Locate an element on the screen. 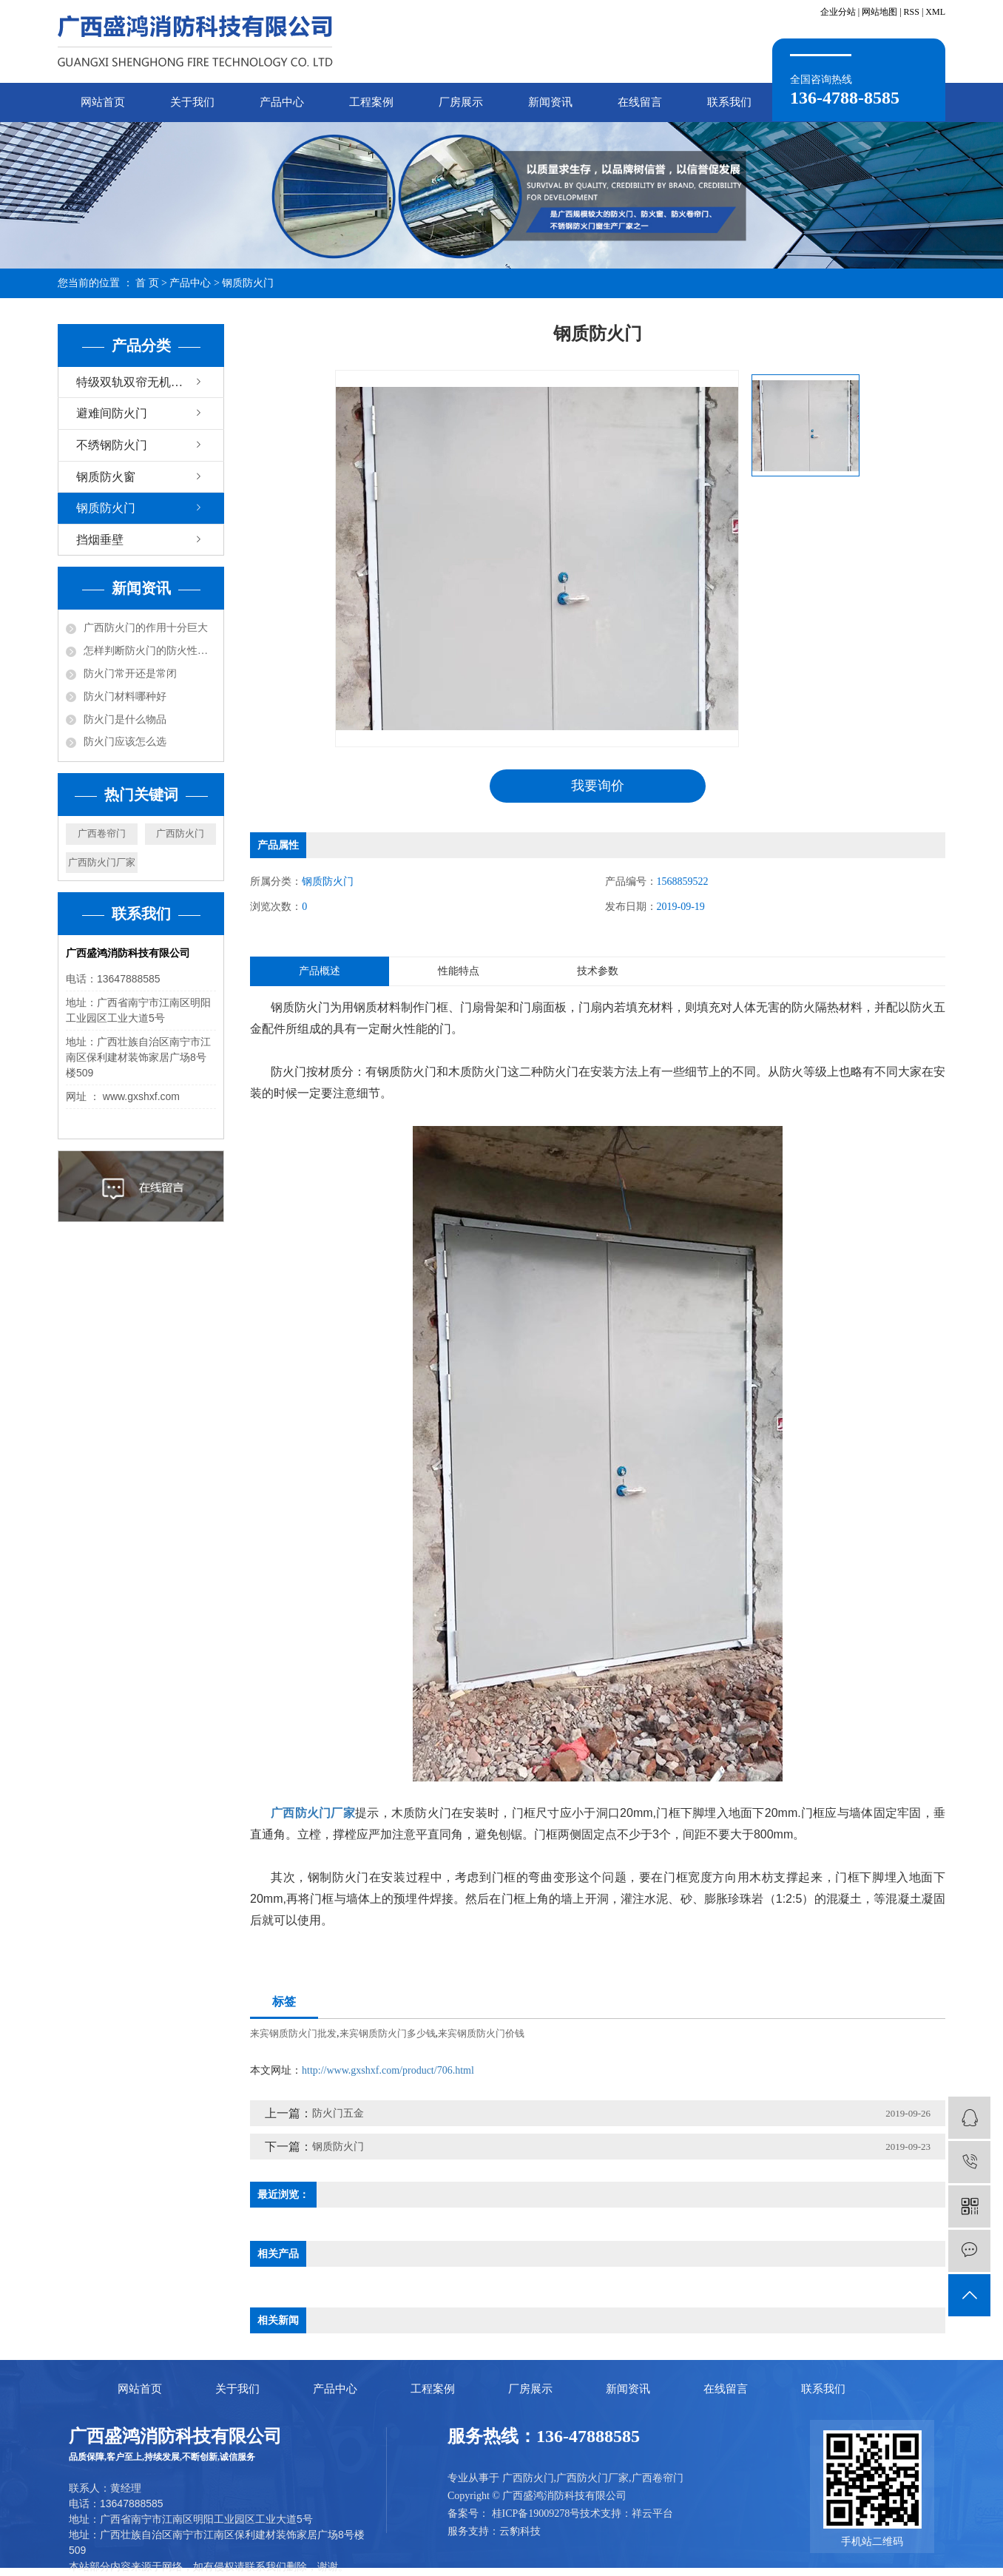 This screenshot has height=2576, width=1003. 防火门是什么物品 is located at coordinates (125, 719).